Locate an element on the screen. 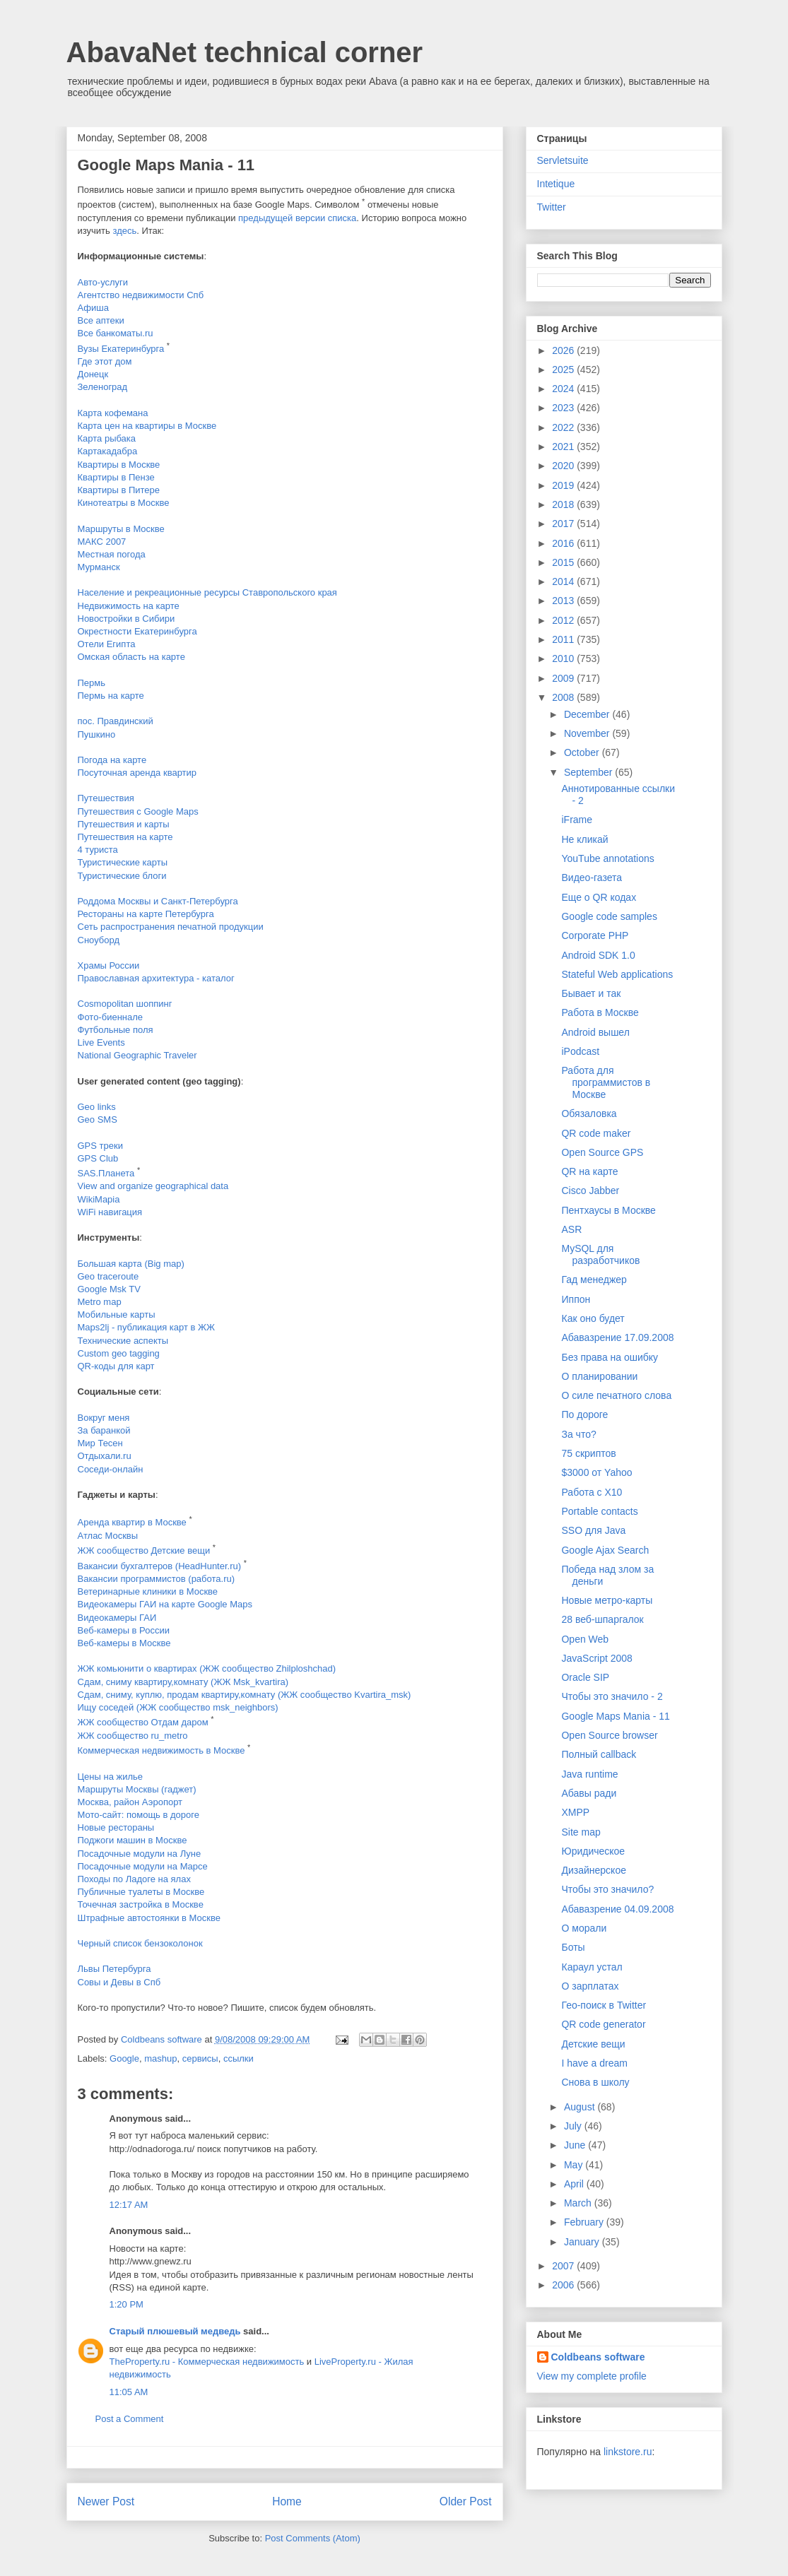 Image resolution: width=788 pixels, height=2576 pixels. О планировании is located at coordinates (599, 1376).